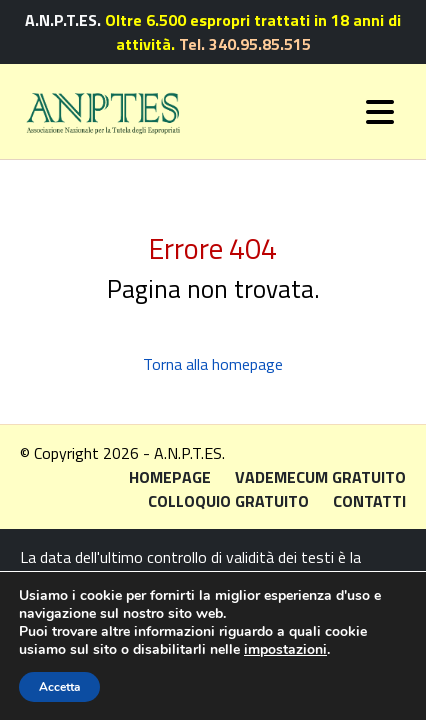  I want to click on impostazioni, so click(285, 650).